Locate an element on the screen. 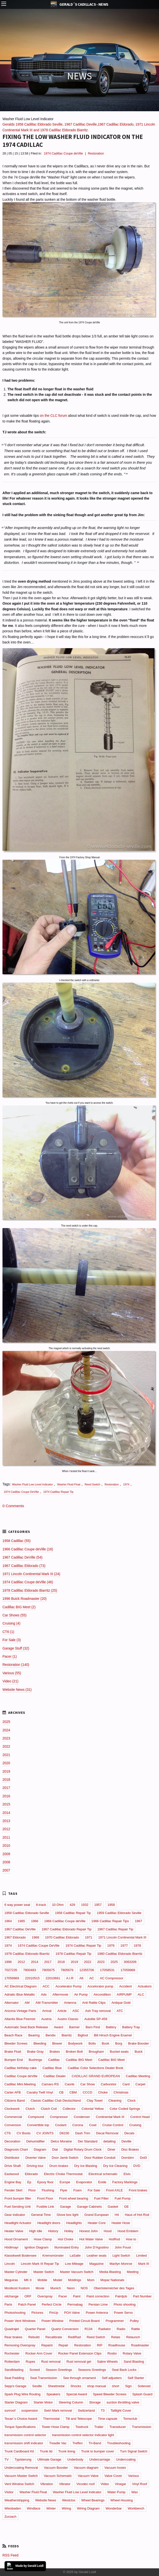 Image resolution: width=159 pixels, height=2576 pixels. 2021 is located at coordinates (6, 1755).